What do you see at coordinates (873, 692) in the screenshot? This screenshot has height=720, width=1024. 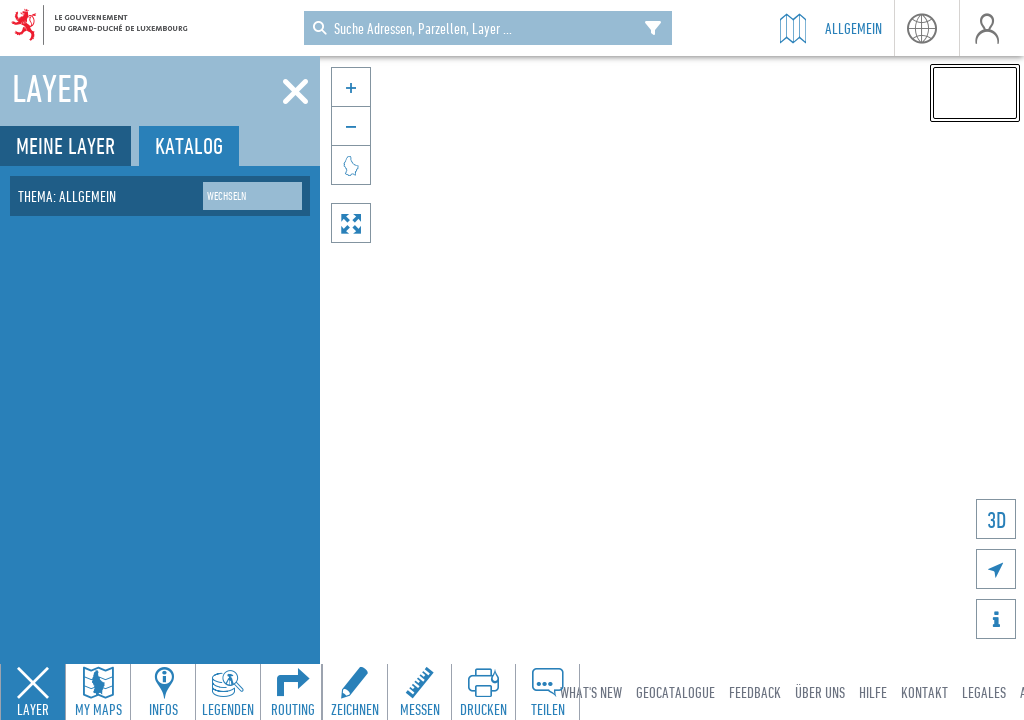 I see `Hilfe` at bounding box center [873, 692].